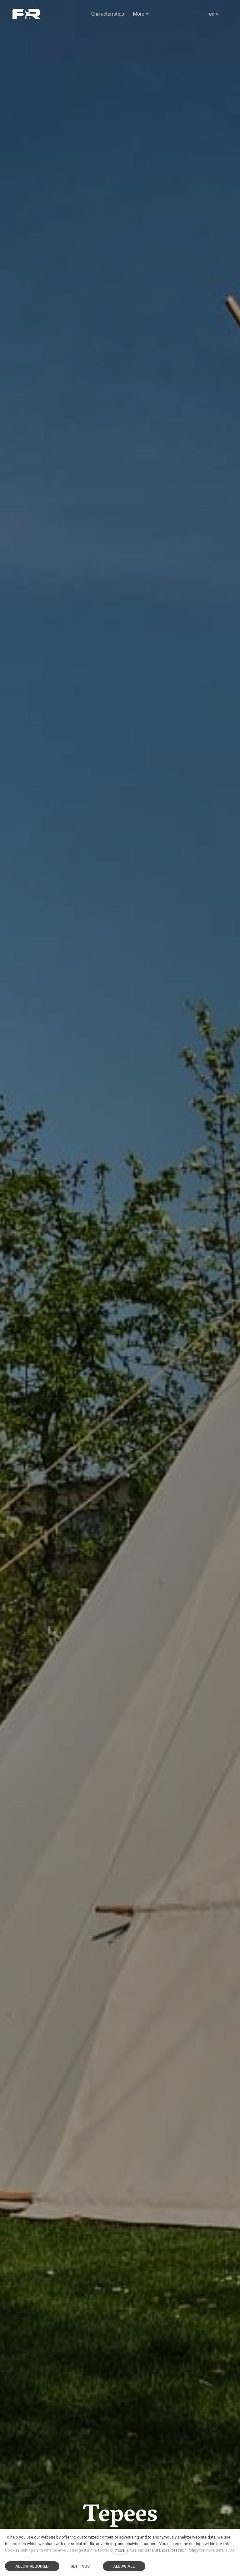 The width and height of the screenshot is (240, 2576). What do you see at coordinates (171, 2550) in the screenshot?
I see `General Data Protection Policy` at bounding box center [171, 2550].